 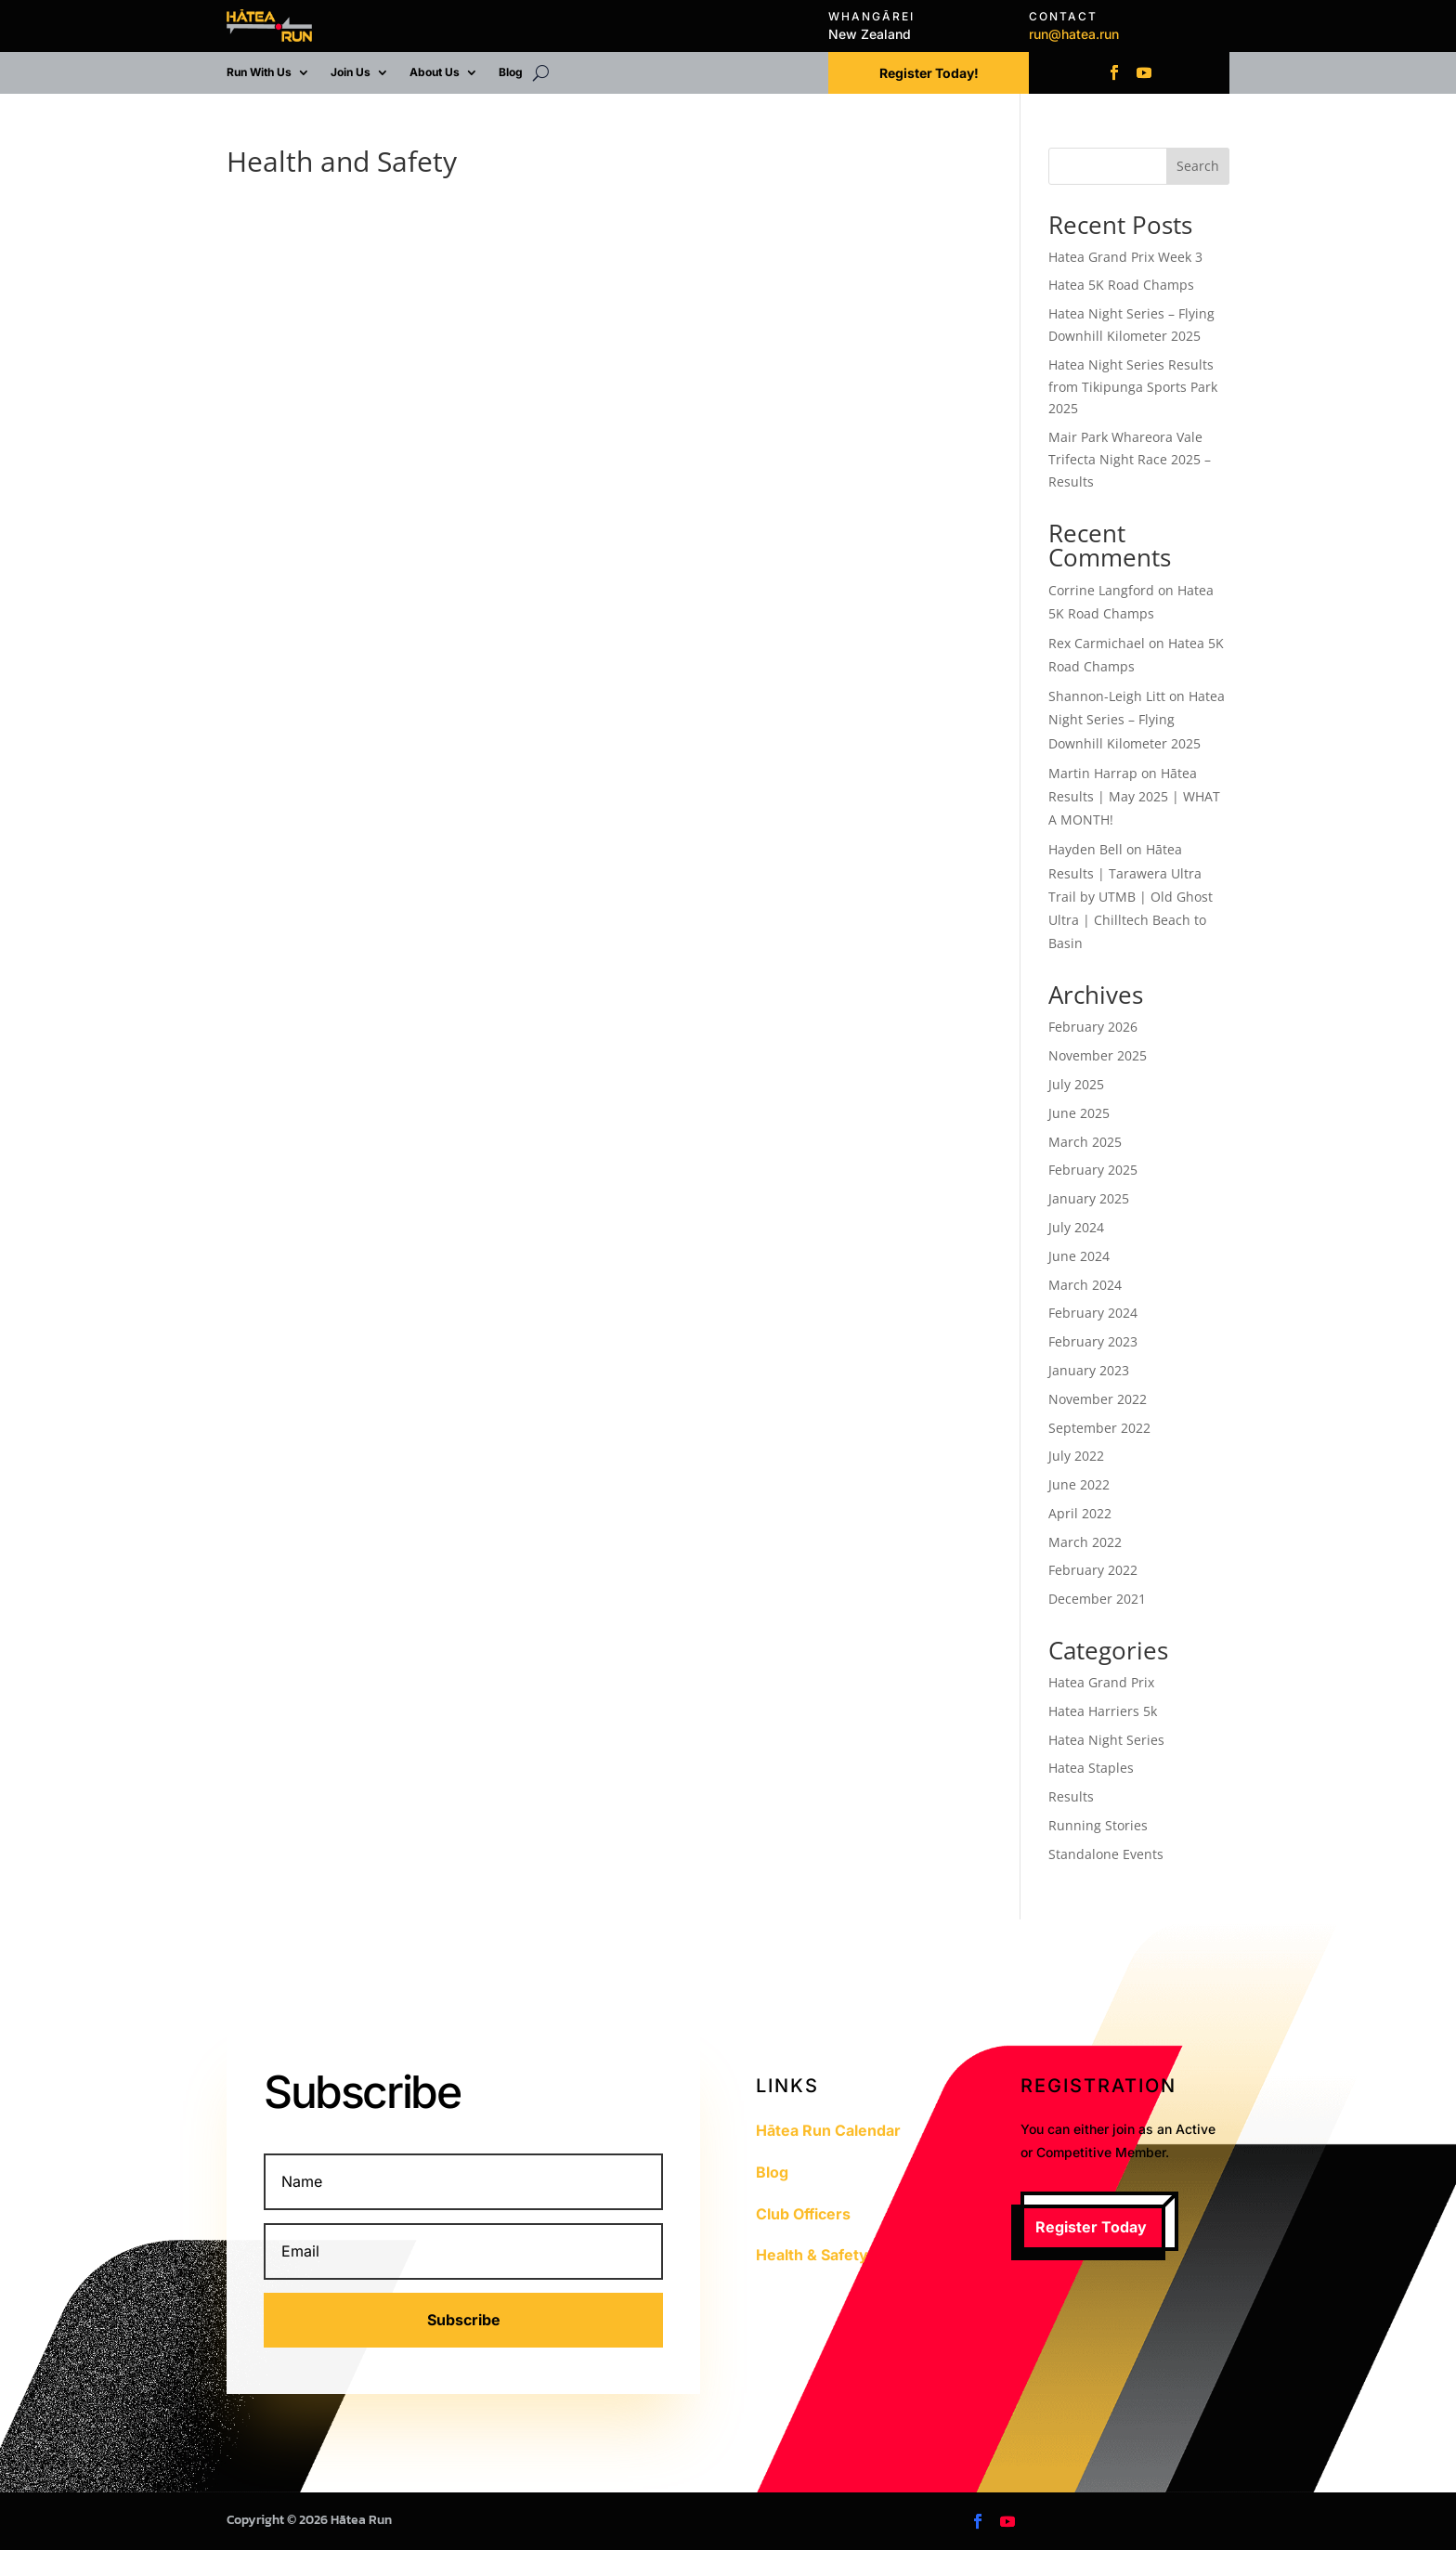 What do you see at coordinates (1079, 1484) in the screenshot?
I see `June 2022` at bounding box center [1079, 1484].